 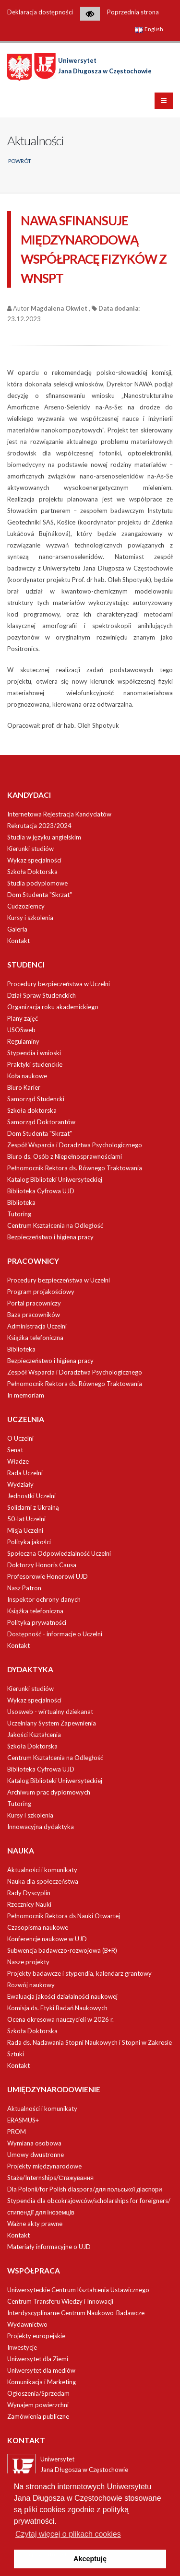 I want to click on Czasopisma naukowe, so click(x=37, y=1927).